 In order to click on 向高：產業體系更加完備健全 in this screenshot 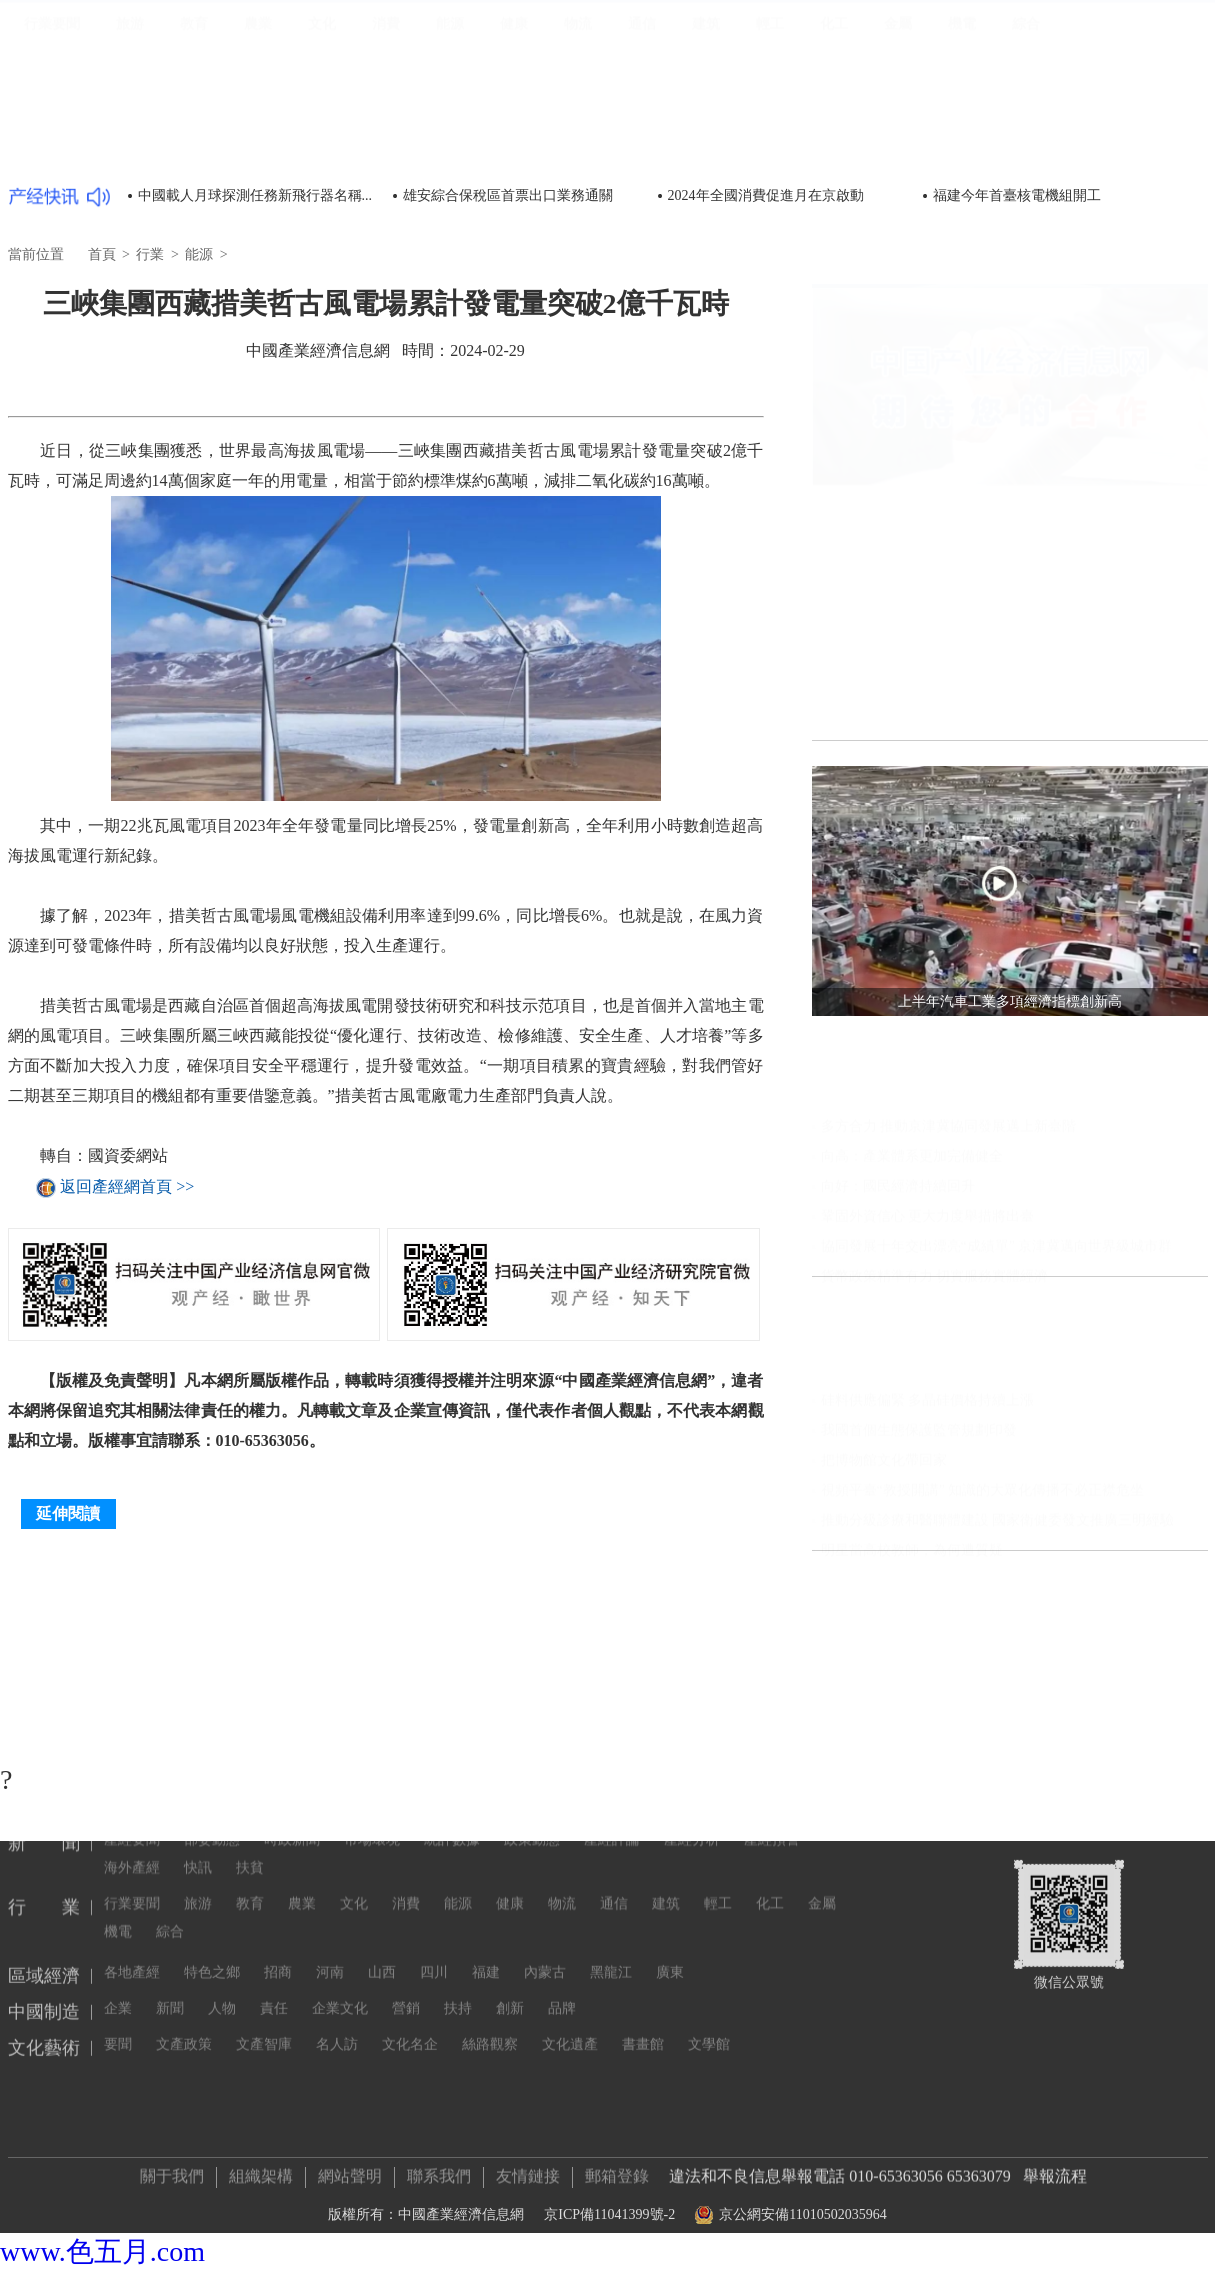, I will do `click(912, 1243)`.